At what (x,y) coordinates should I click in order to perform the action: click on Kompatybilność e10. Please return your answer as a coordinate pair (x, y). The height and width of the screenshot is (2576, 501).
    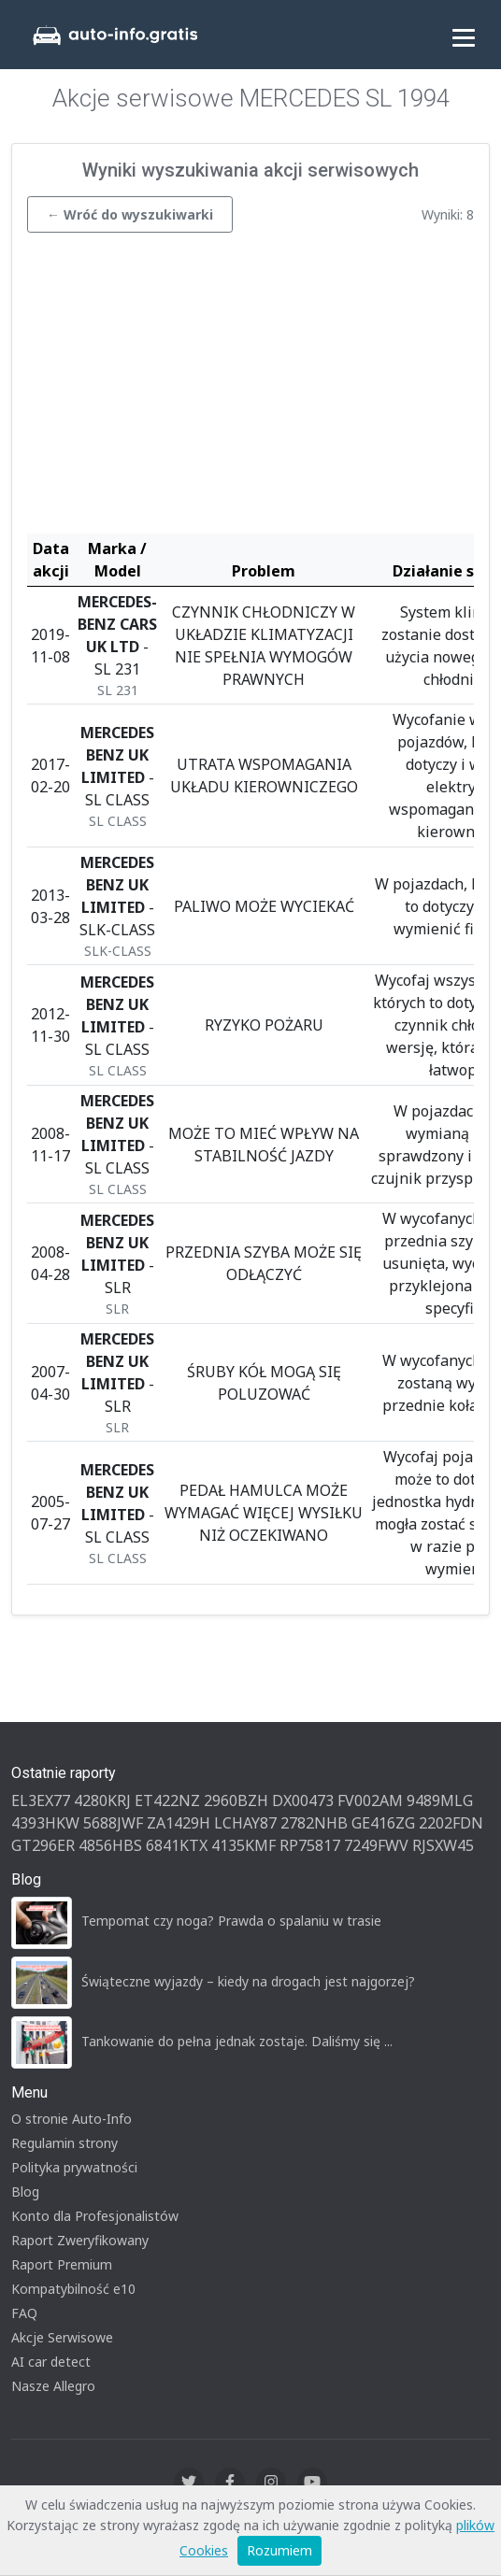
    Looking at the image, I should click on (73, 2289).